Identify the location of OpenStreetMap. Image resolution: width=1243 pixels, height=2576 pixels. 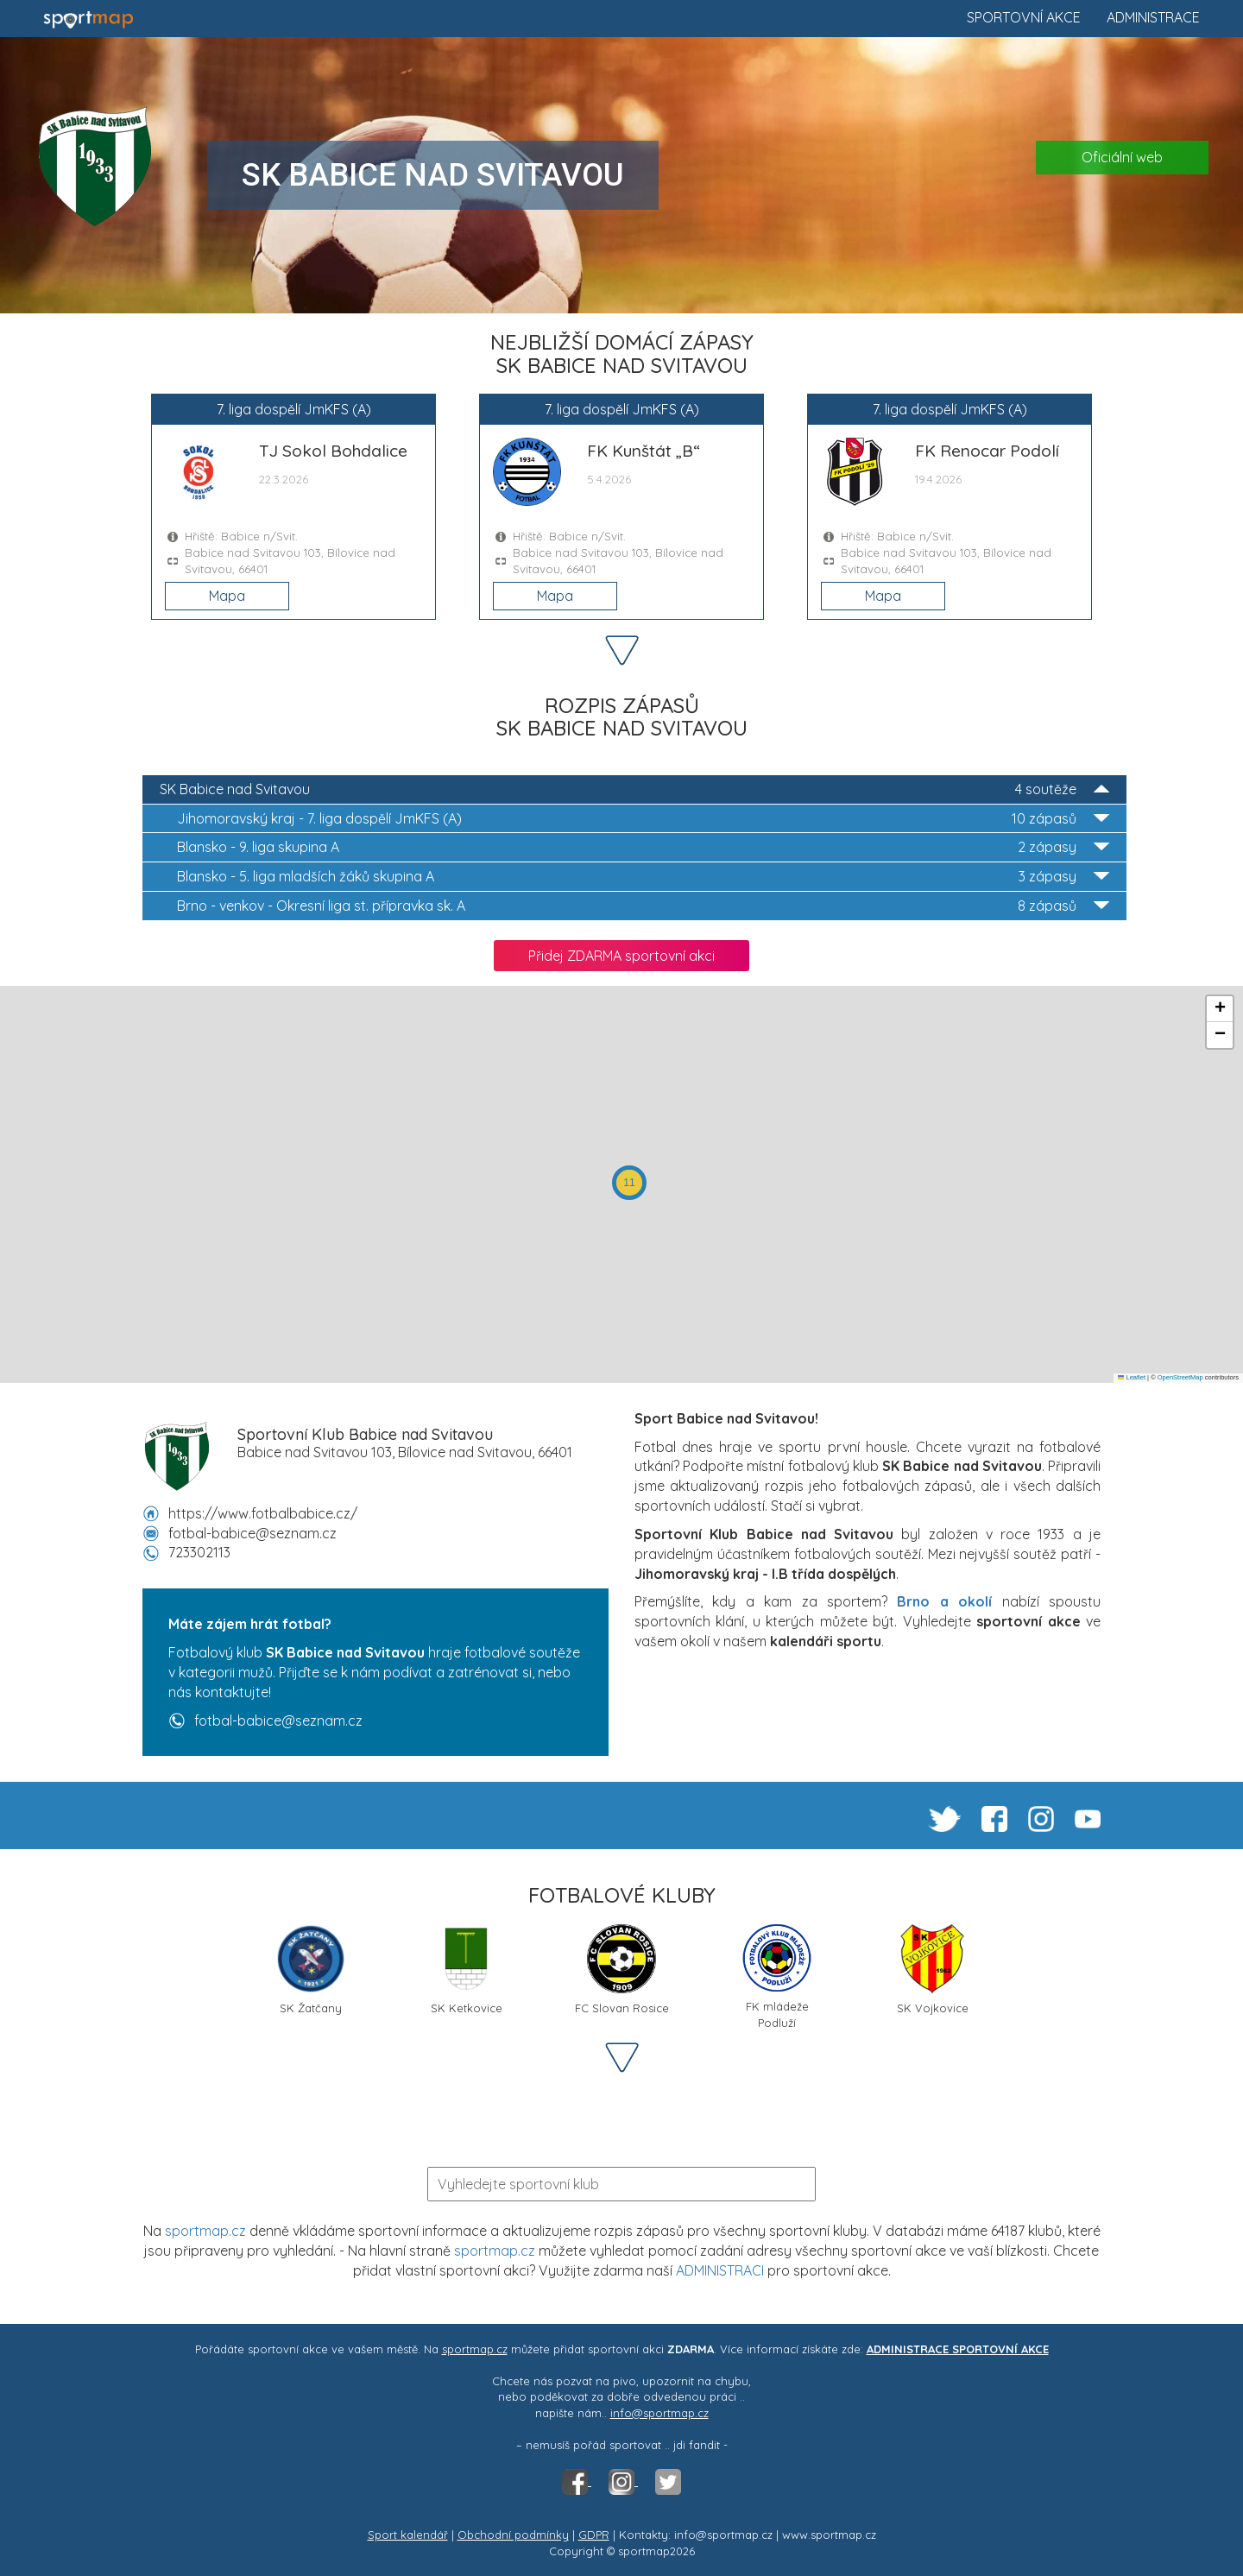
(1180, 1377).